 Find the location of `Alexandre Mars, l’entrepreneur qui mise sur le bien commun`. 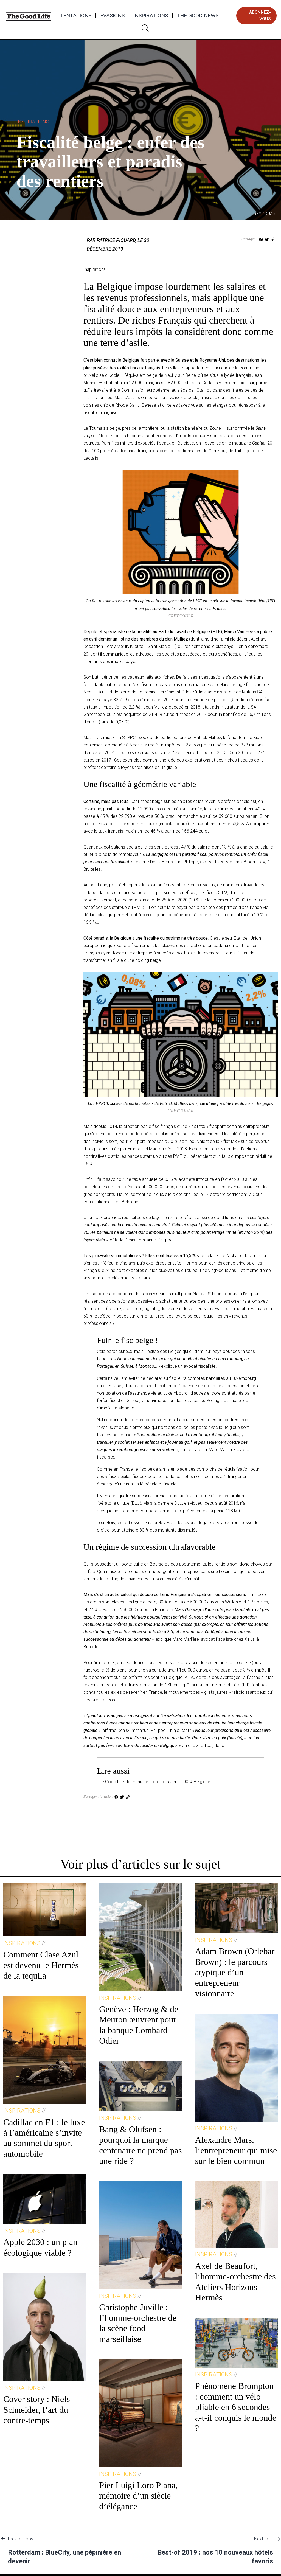

Alexandre Mars, l’entrepreneur qui mise sur le bien commun is located at coordinates (236, 2150).